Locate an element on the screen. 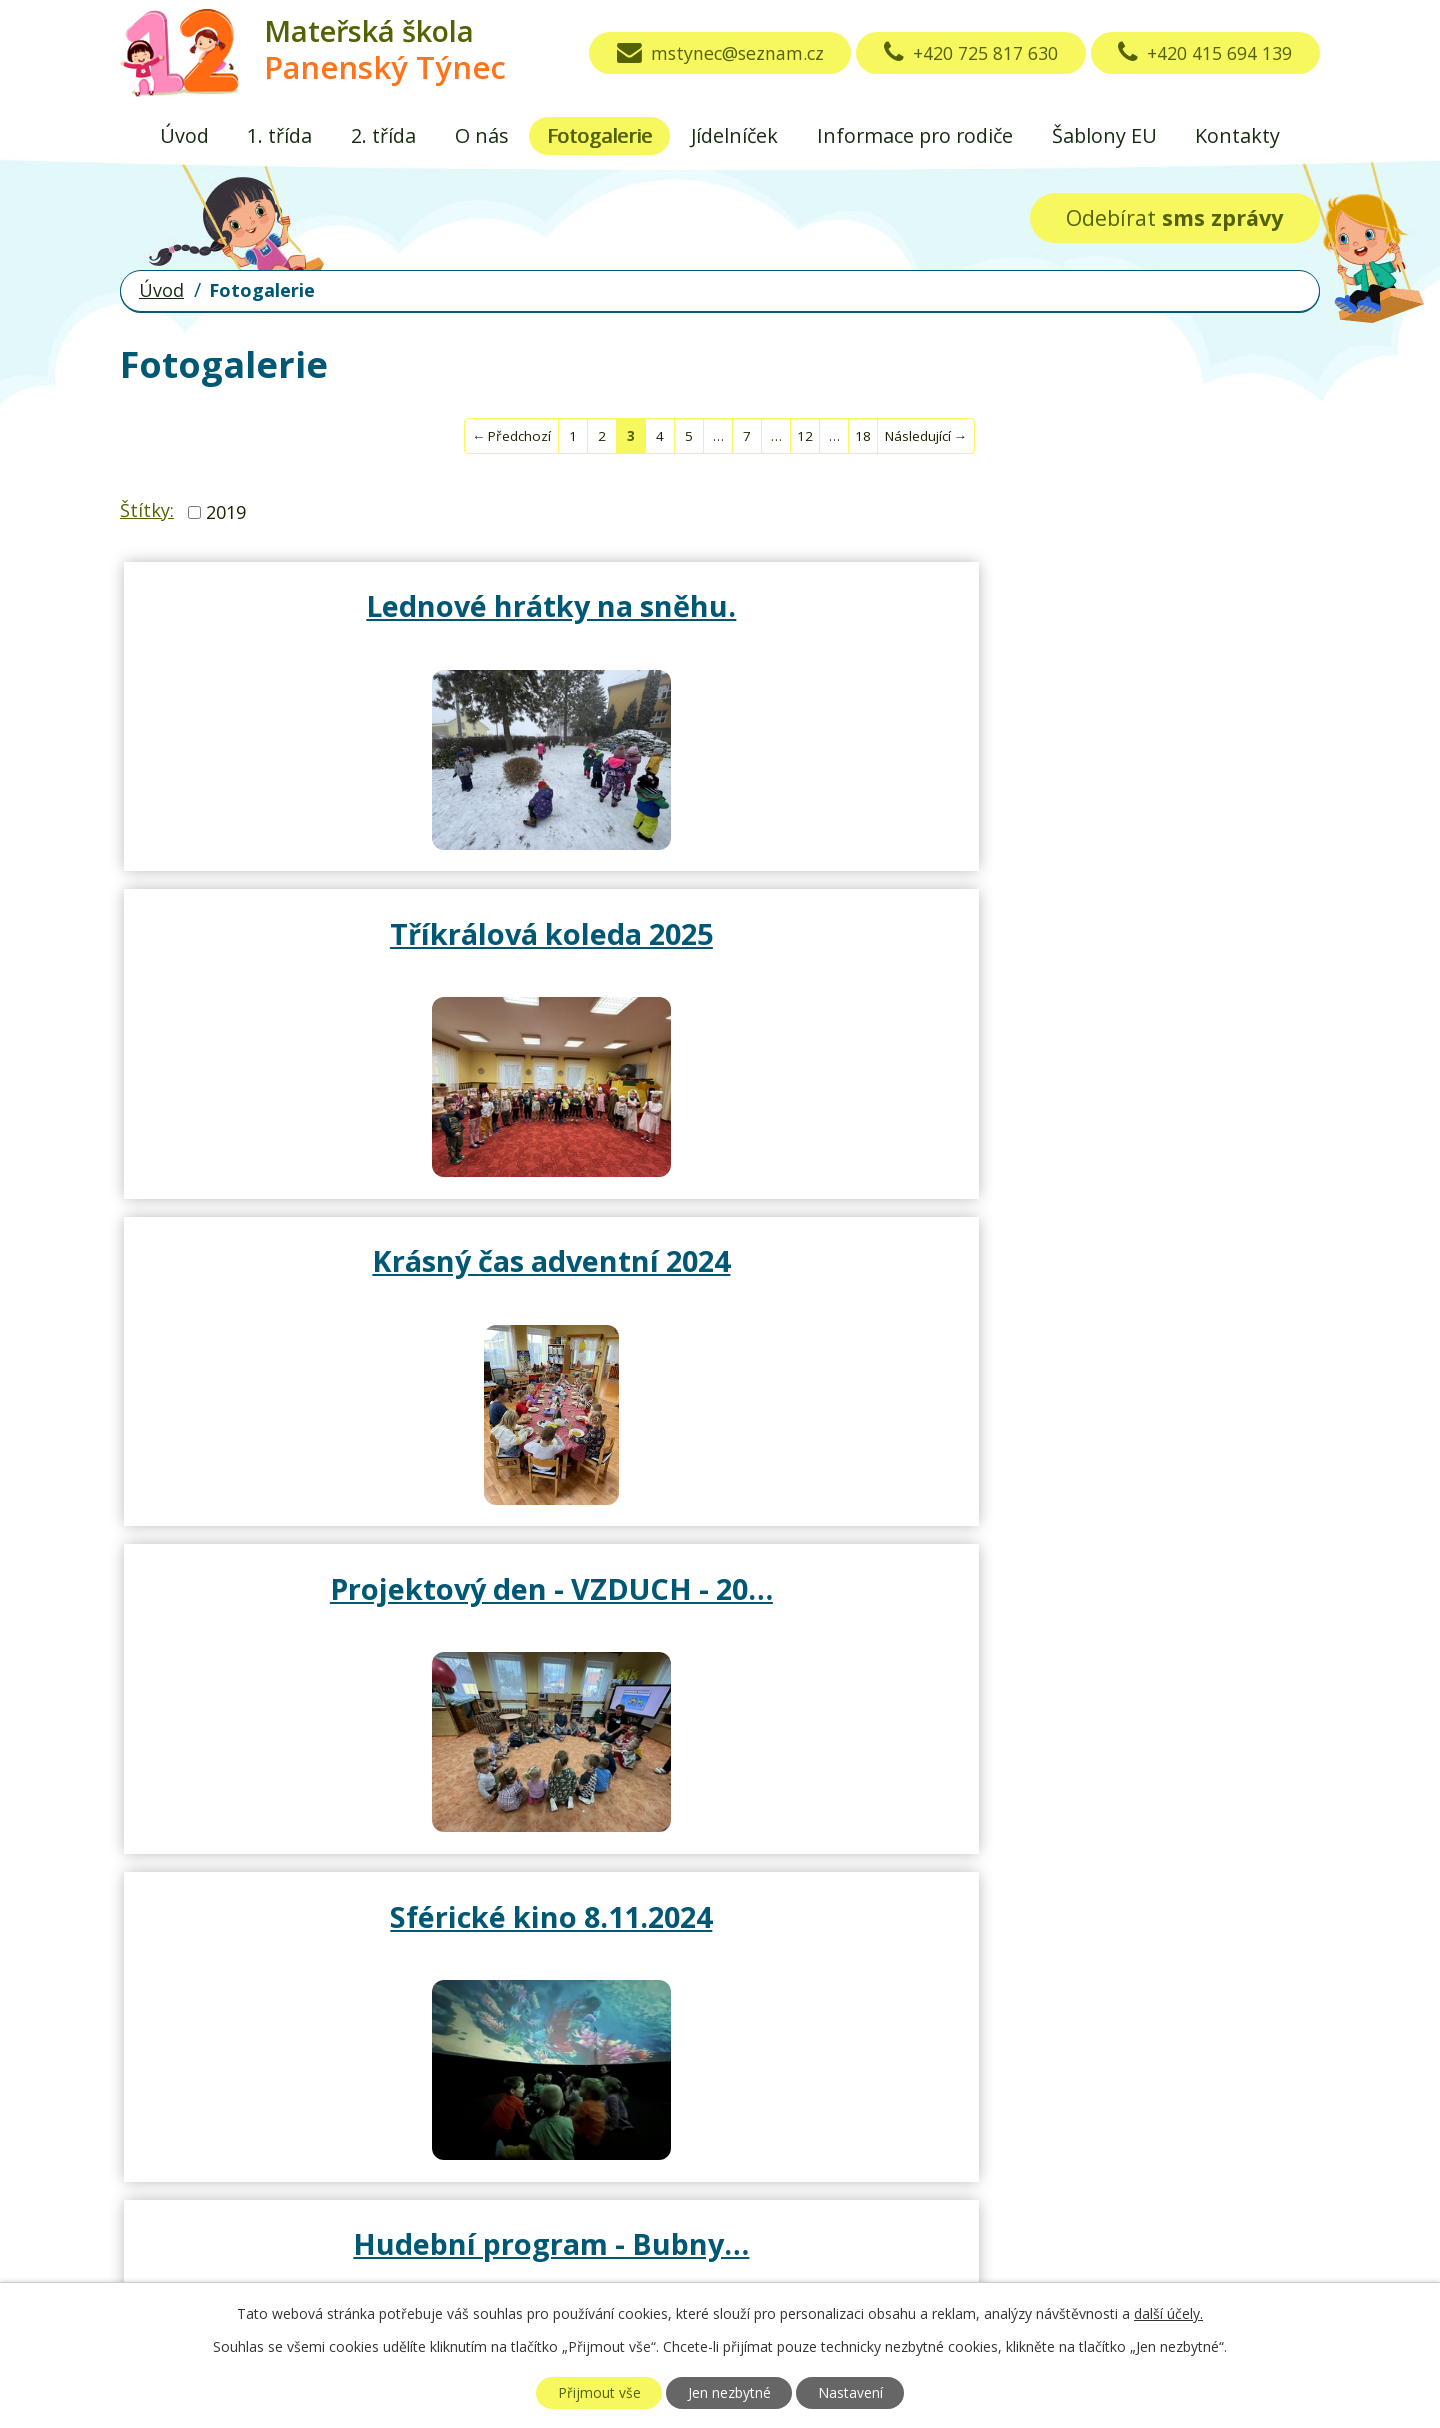  Informace pro rodiče is located at coordinates (915, 135).